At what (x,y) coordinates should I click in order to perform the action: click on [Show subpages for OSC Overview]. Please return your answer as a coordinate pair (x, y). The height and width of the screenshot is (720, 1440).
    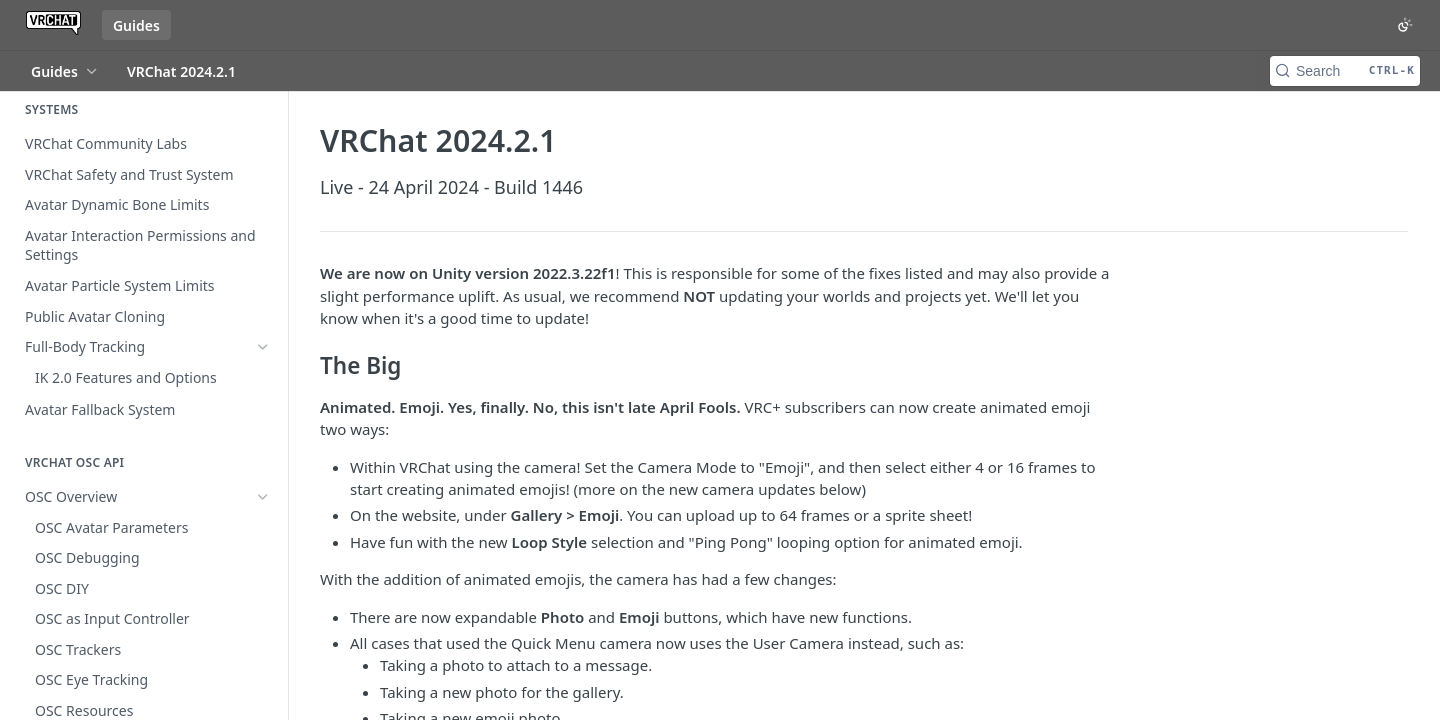
    Looking at the image, I should click on (263, 465).